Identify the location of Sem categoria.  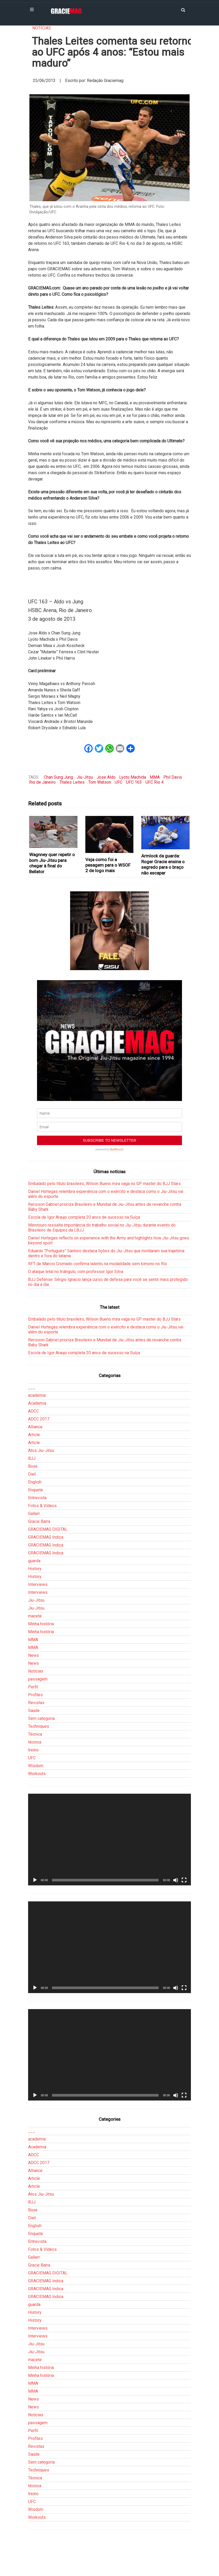
(41, 1718).